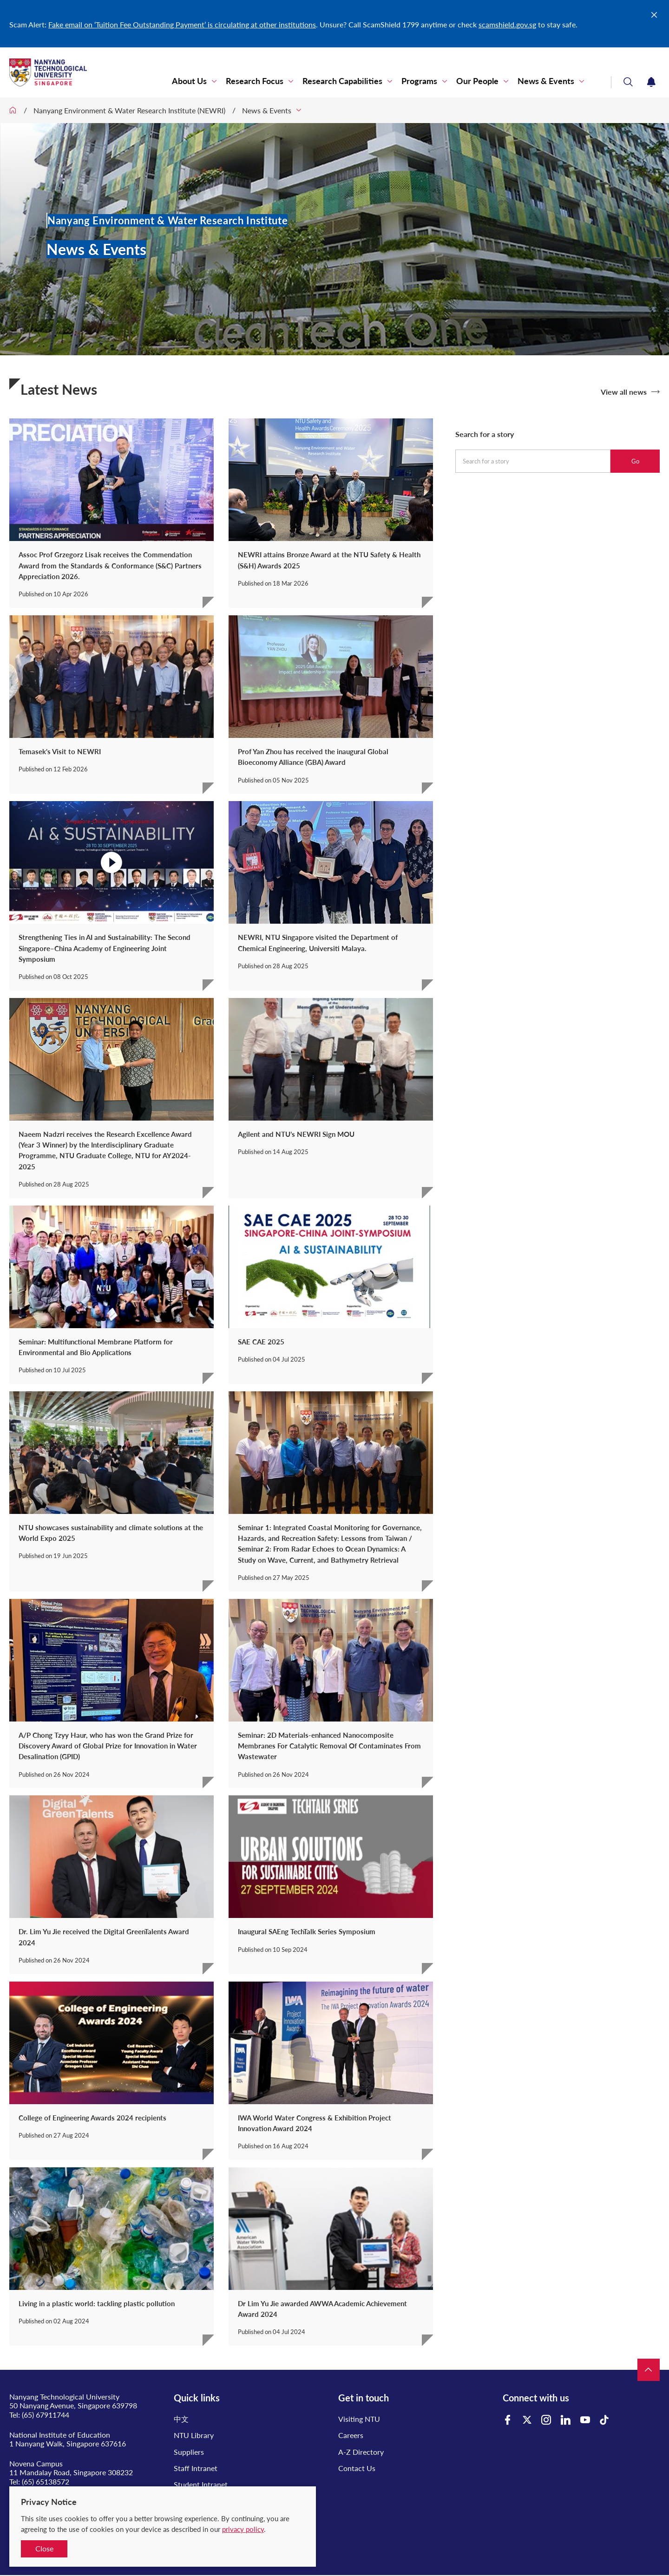 The height and width of the screenshot is (2576, 669). What do you see at coordinates (194, 2435) in the screenshot?
I see `NTU Library` at bounding box center [194, 2435].